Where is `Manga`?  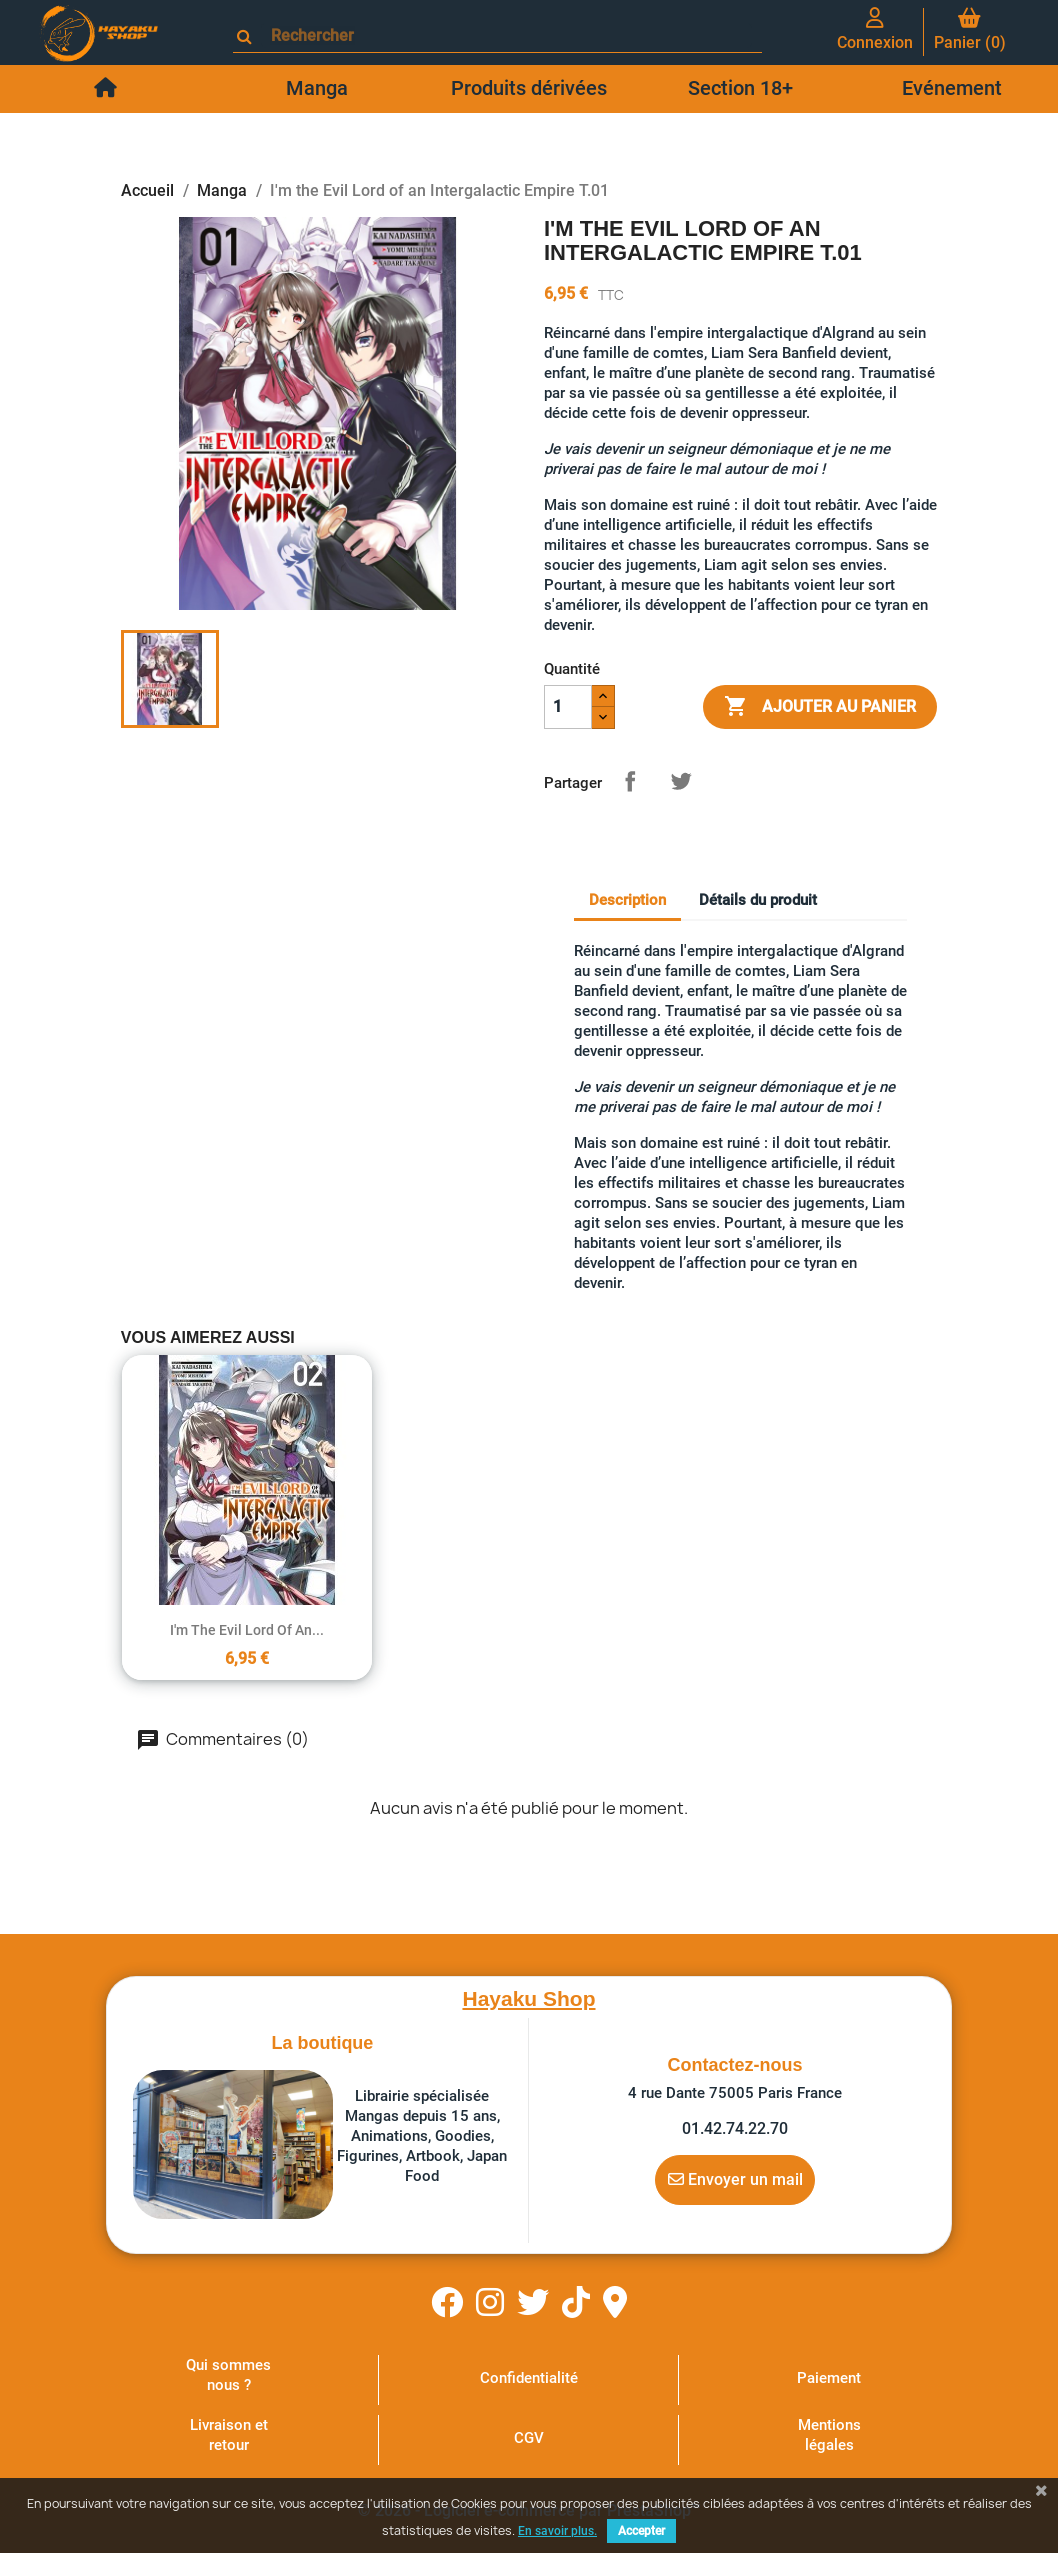
Manga is located at coordinates (317, 88).